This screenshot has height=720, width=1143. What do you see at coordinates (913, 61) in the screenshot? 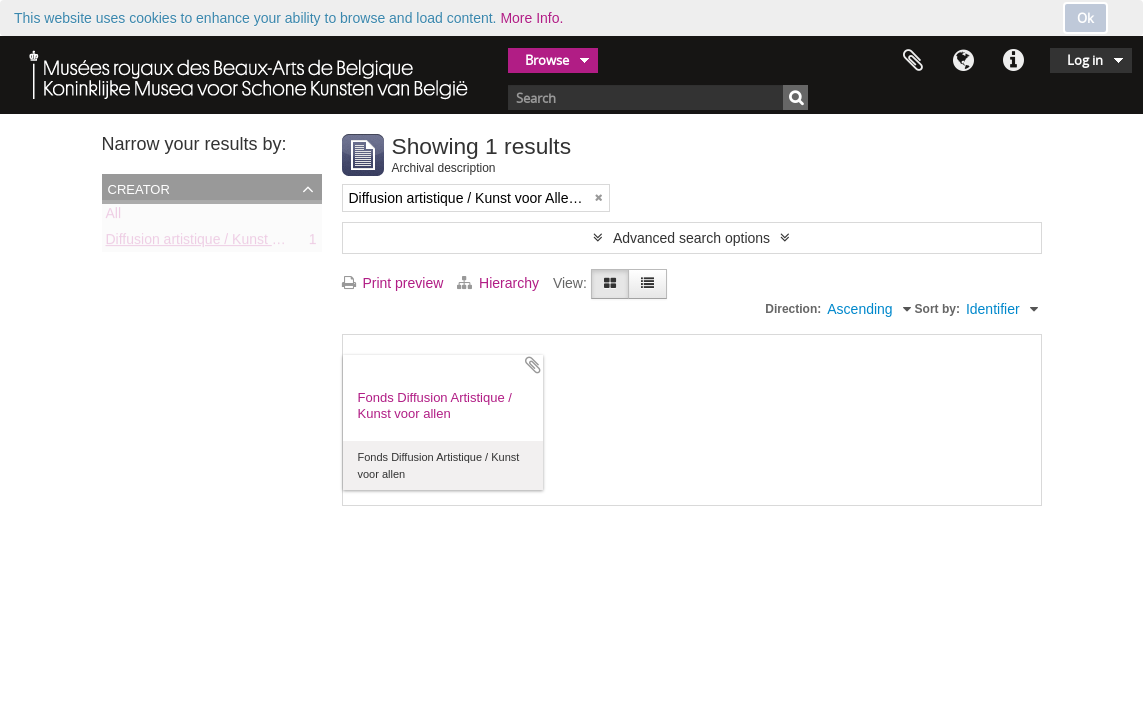
I see `Clipboard` at bounding box center [913, 61].